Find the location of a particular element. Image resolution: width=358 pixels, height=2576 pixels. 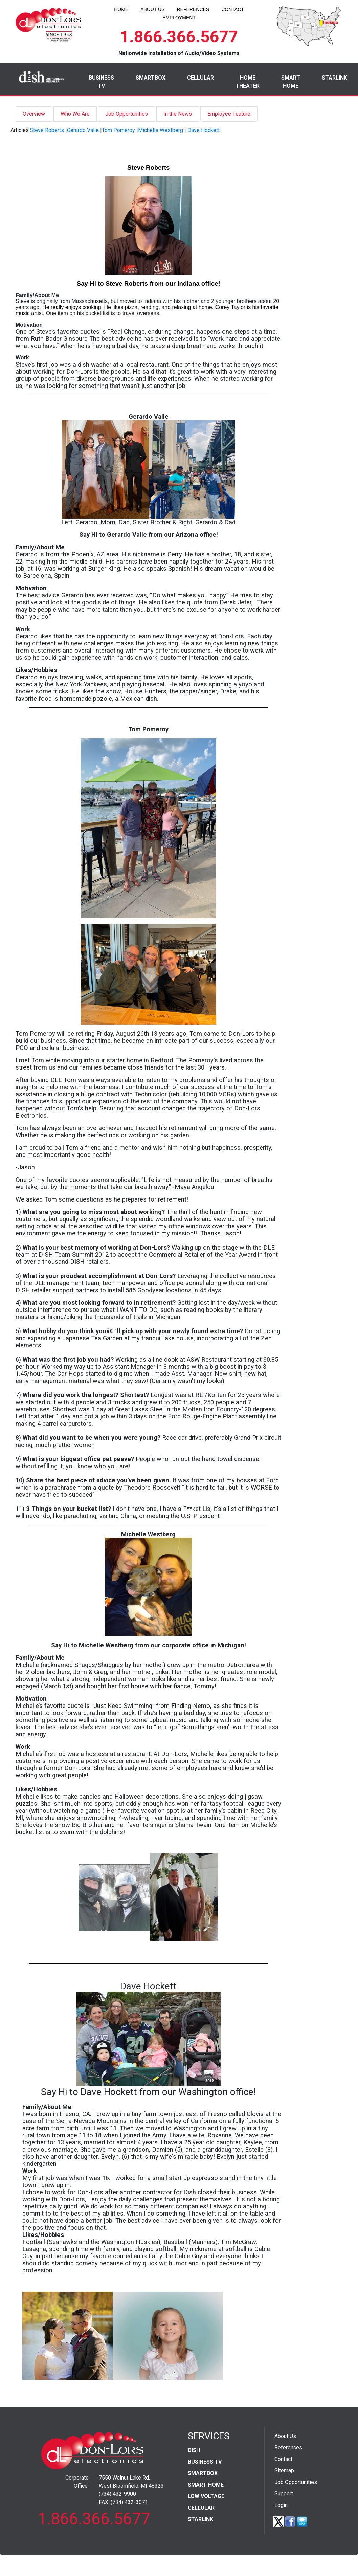

Dave Hockett is located at coordinates (203, 130).